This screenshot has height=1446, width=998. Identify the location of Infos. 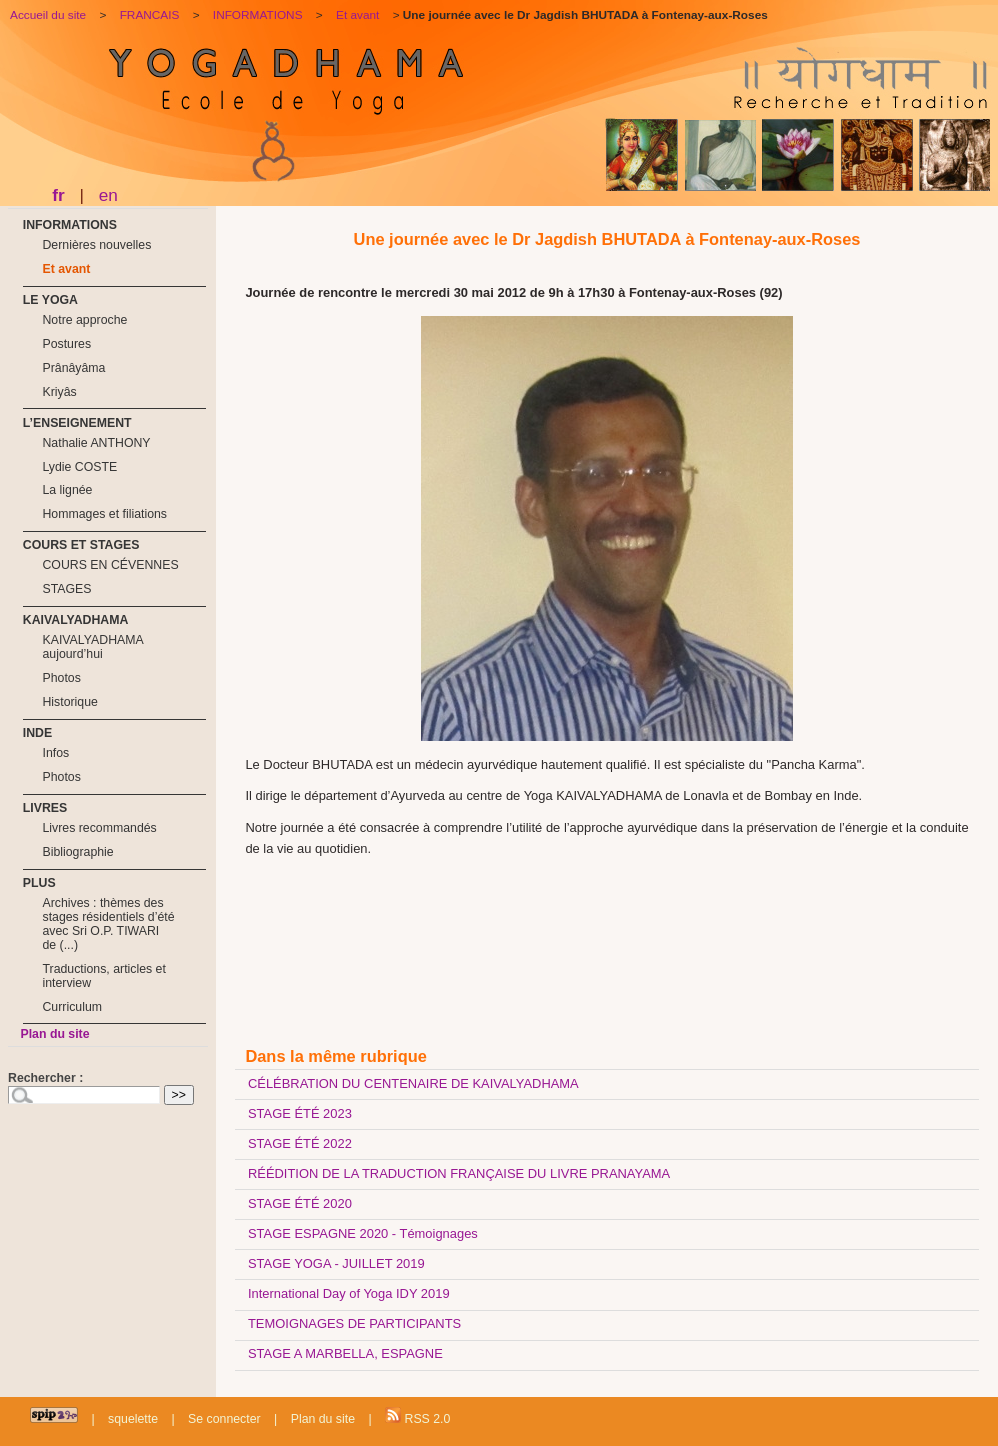
(55, 753).